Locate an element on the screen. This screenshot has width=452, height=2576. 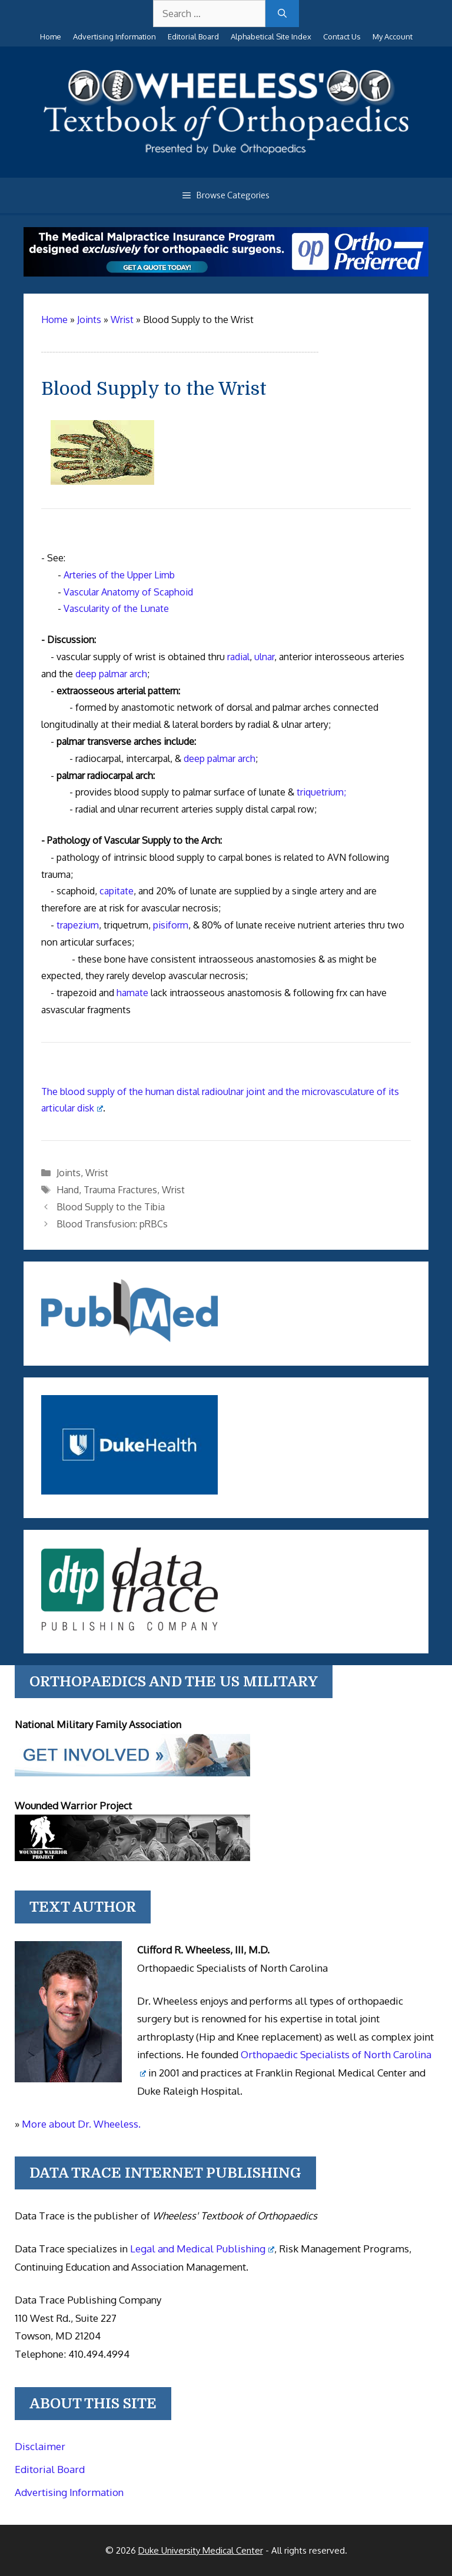
Legal and Medical Publishing is located at coordinates (202, 2248).